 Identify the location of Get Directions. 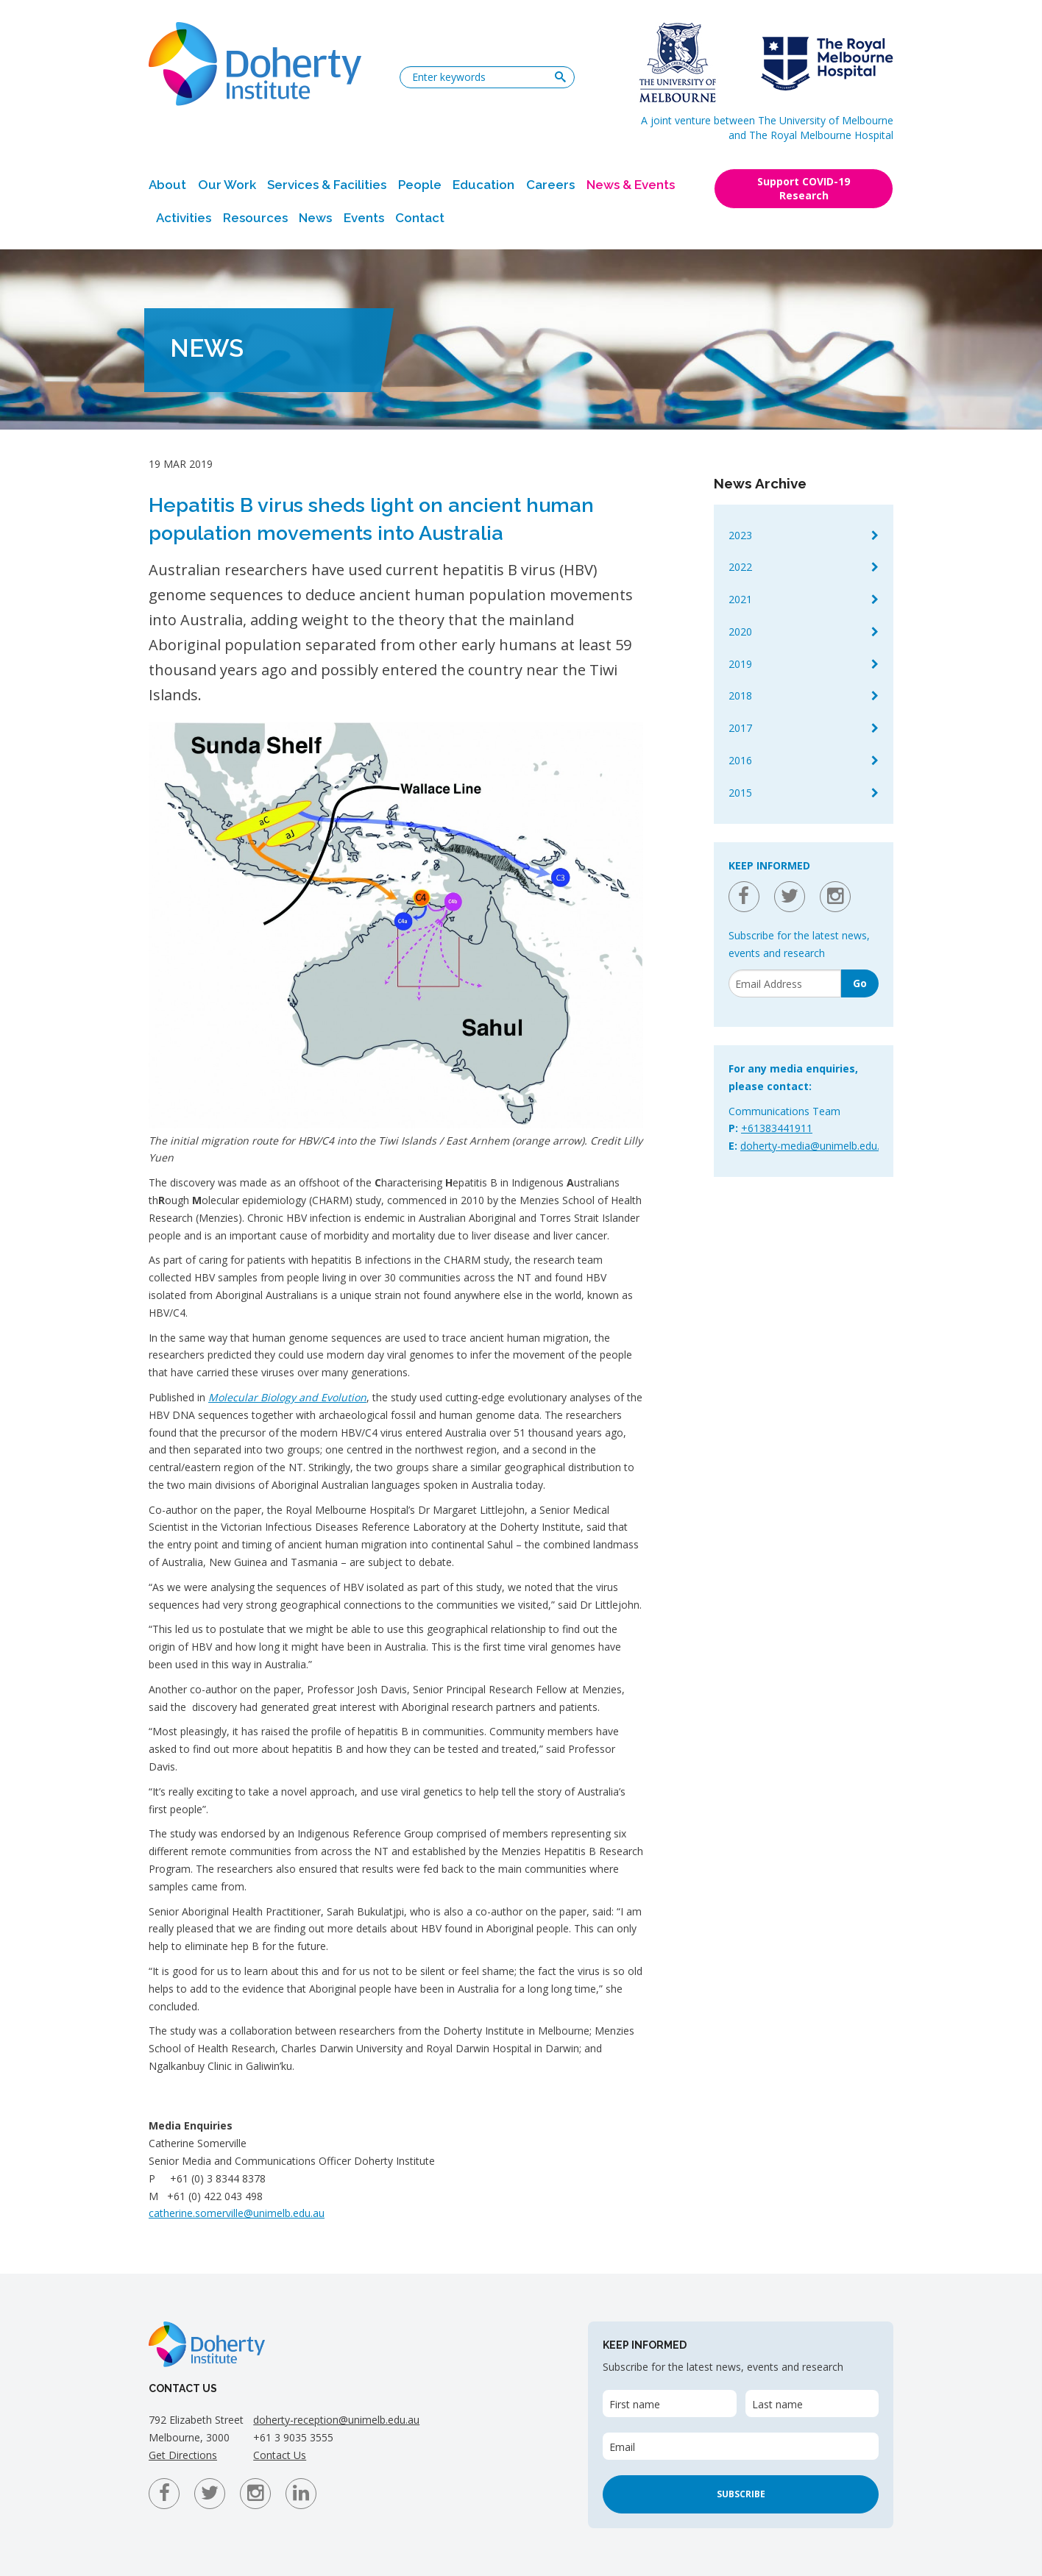
(183, 2455).